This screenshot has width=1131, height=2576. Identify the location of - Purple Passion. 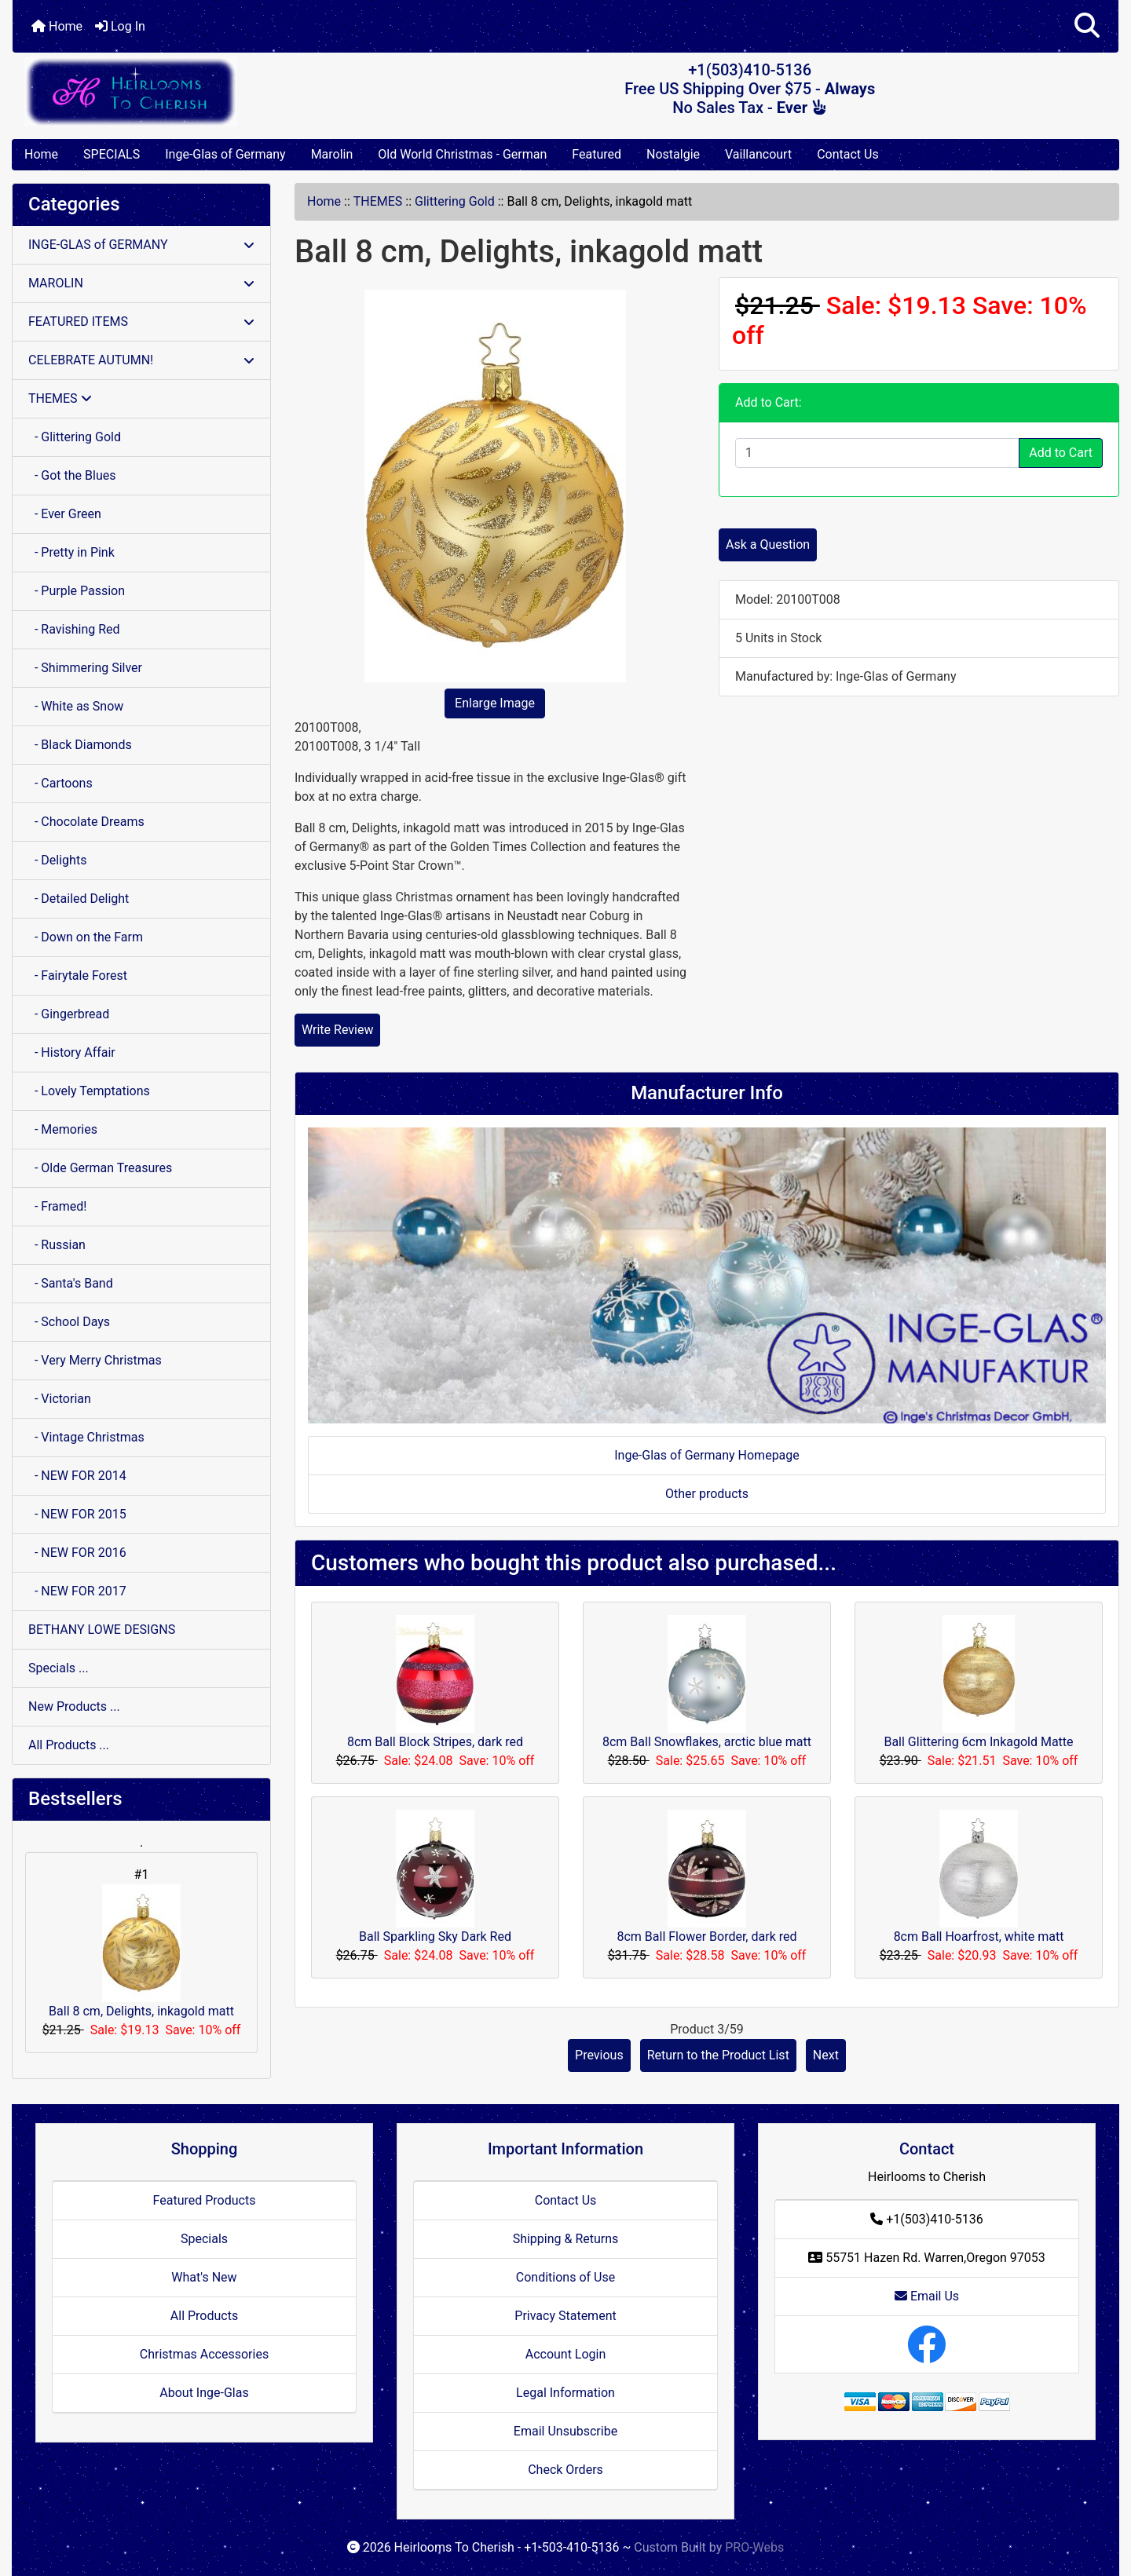
(76, 590).